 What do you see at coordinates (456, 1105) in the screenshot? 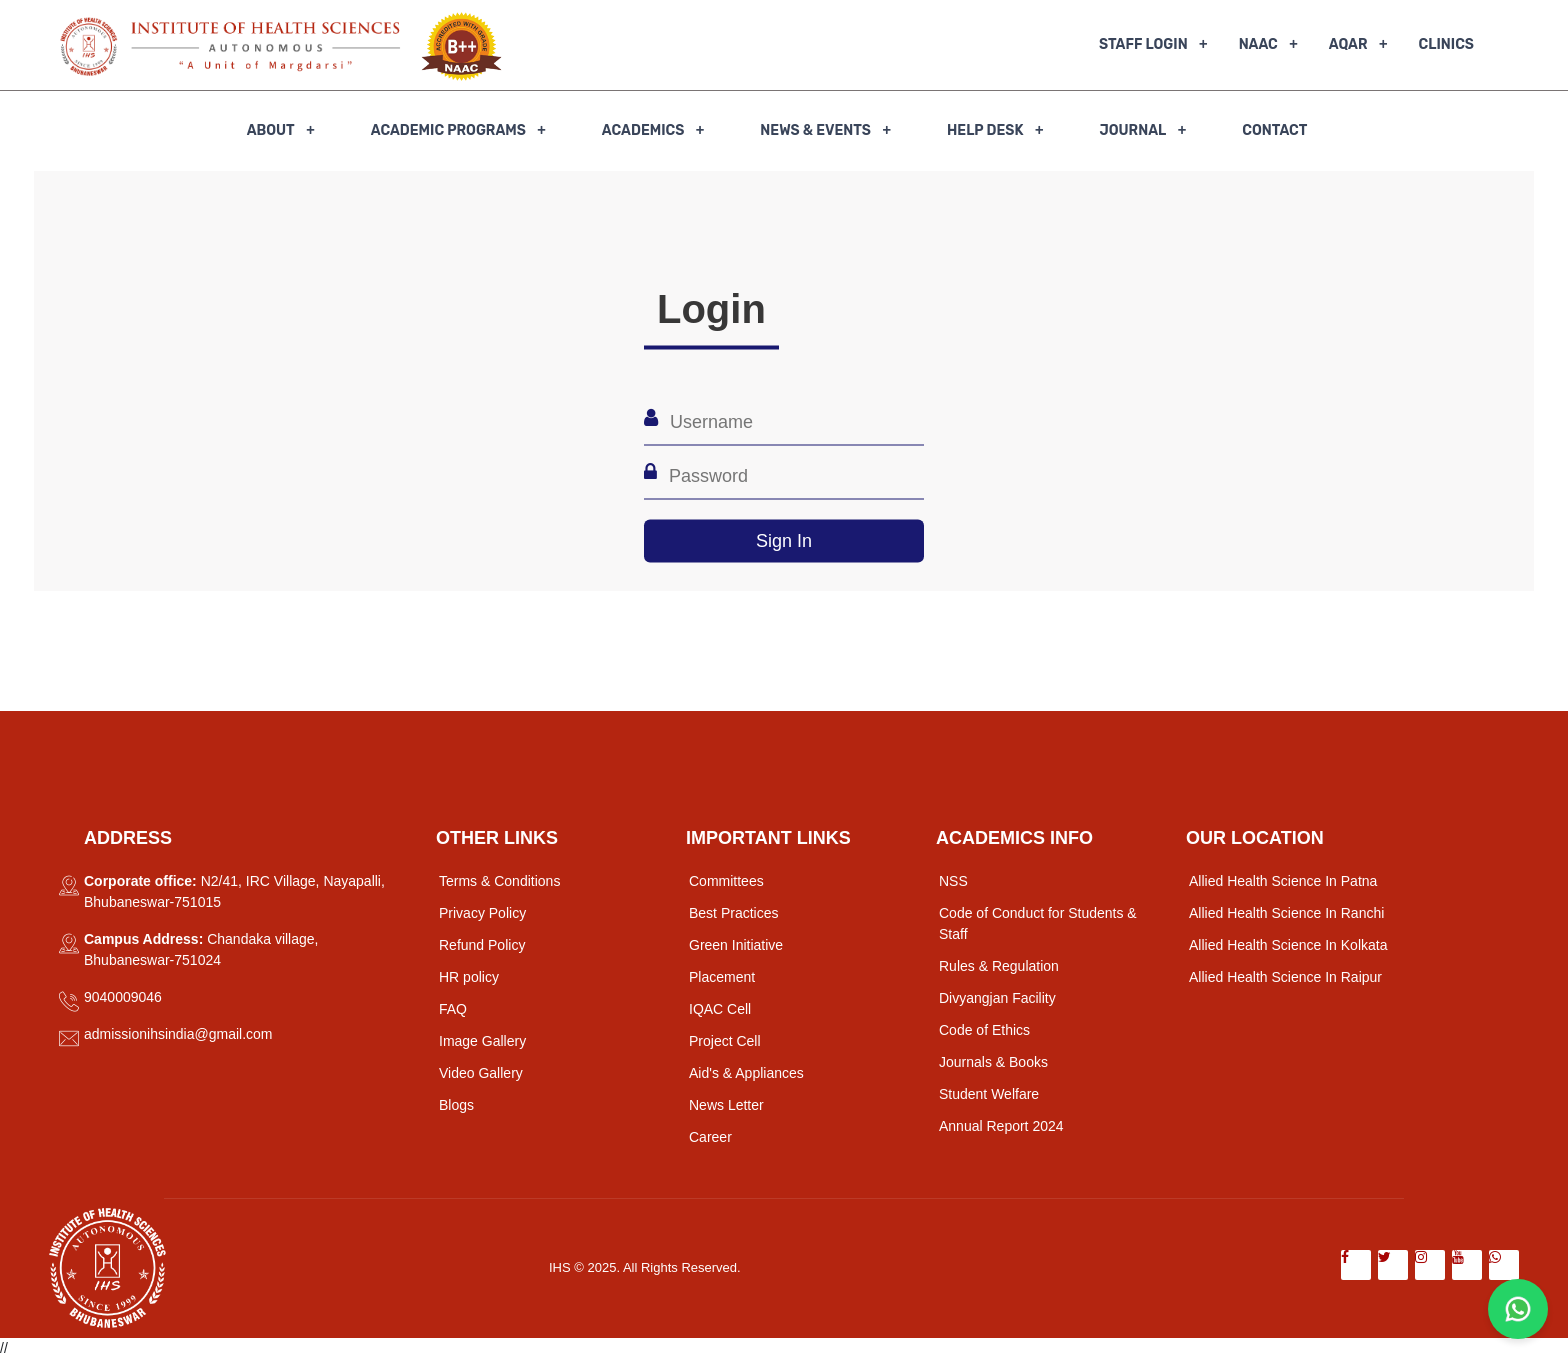
I see `Blogs` at bounding box center [456, 1105].